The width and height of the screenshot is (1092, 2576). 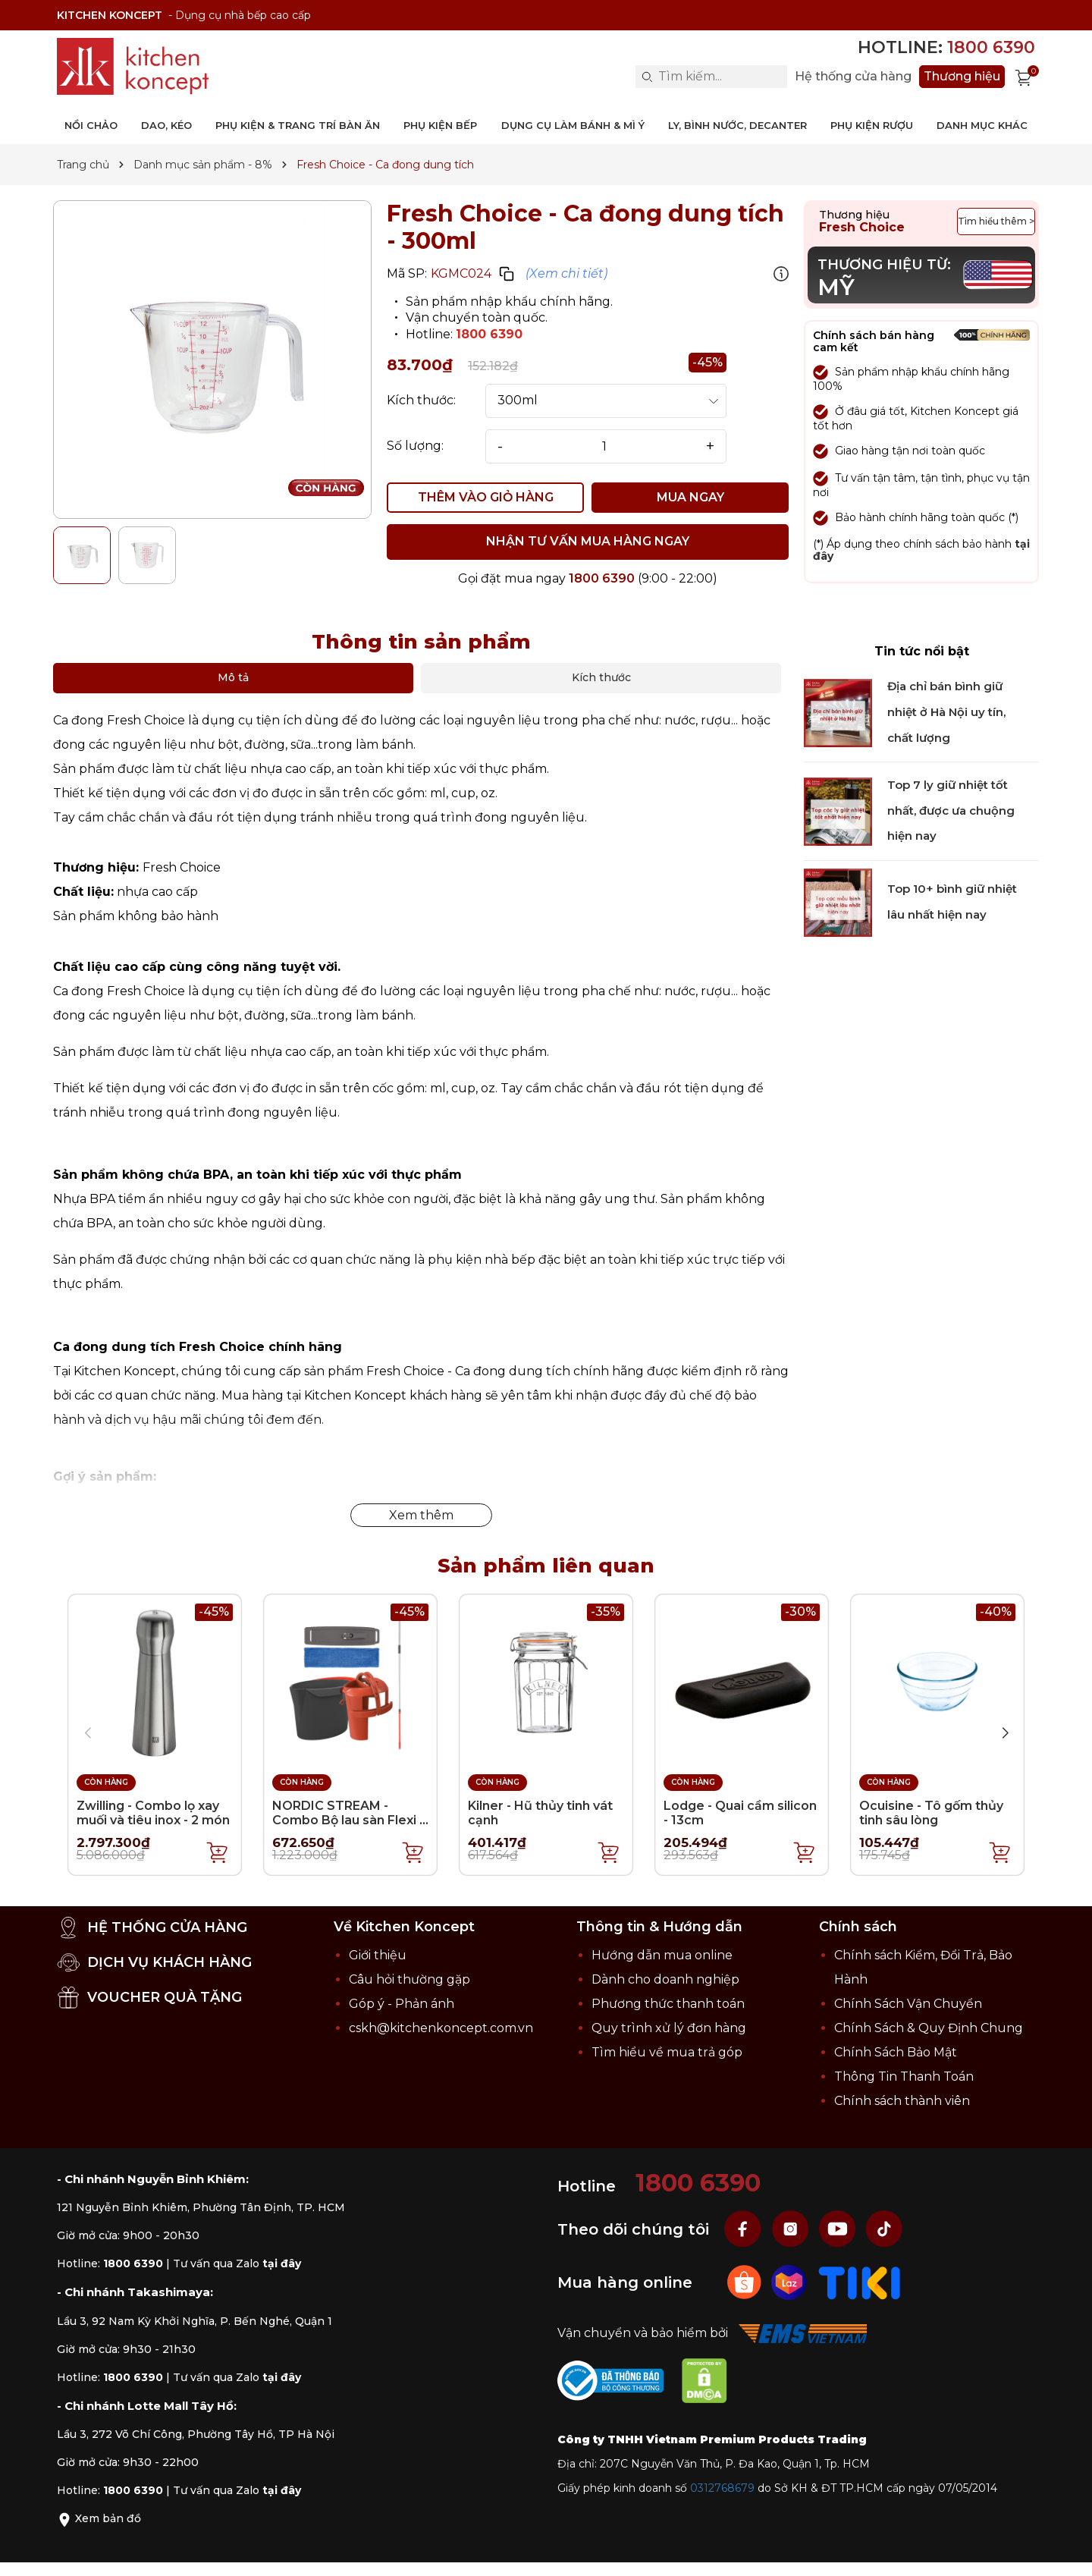 I want to click on [Xem giỏ hàng], so click(x=1023, y=76).